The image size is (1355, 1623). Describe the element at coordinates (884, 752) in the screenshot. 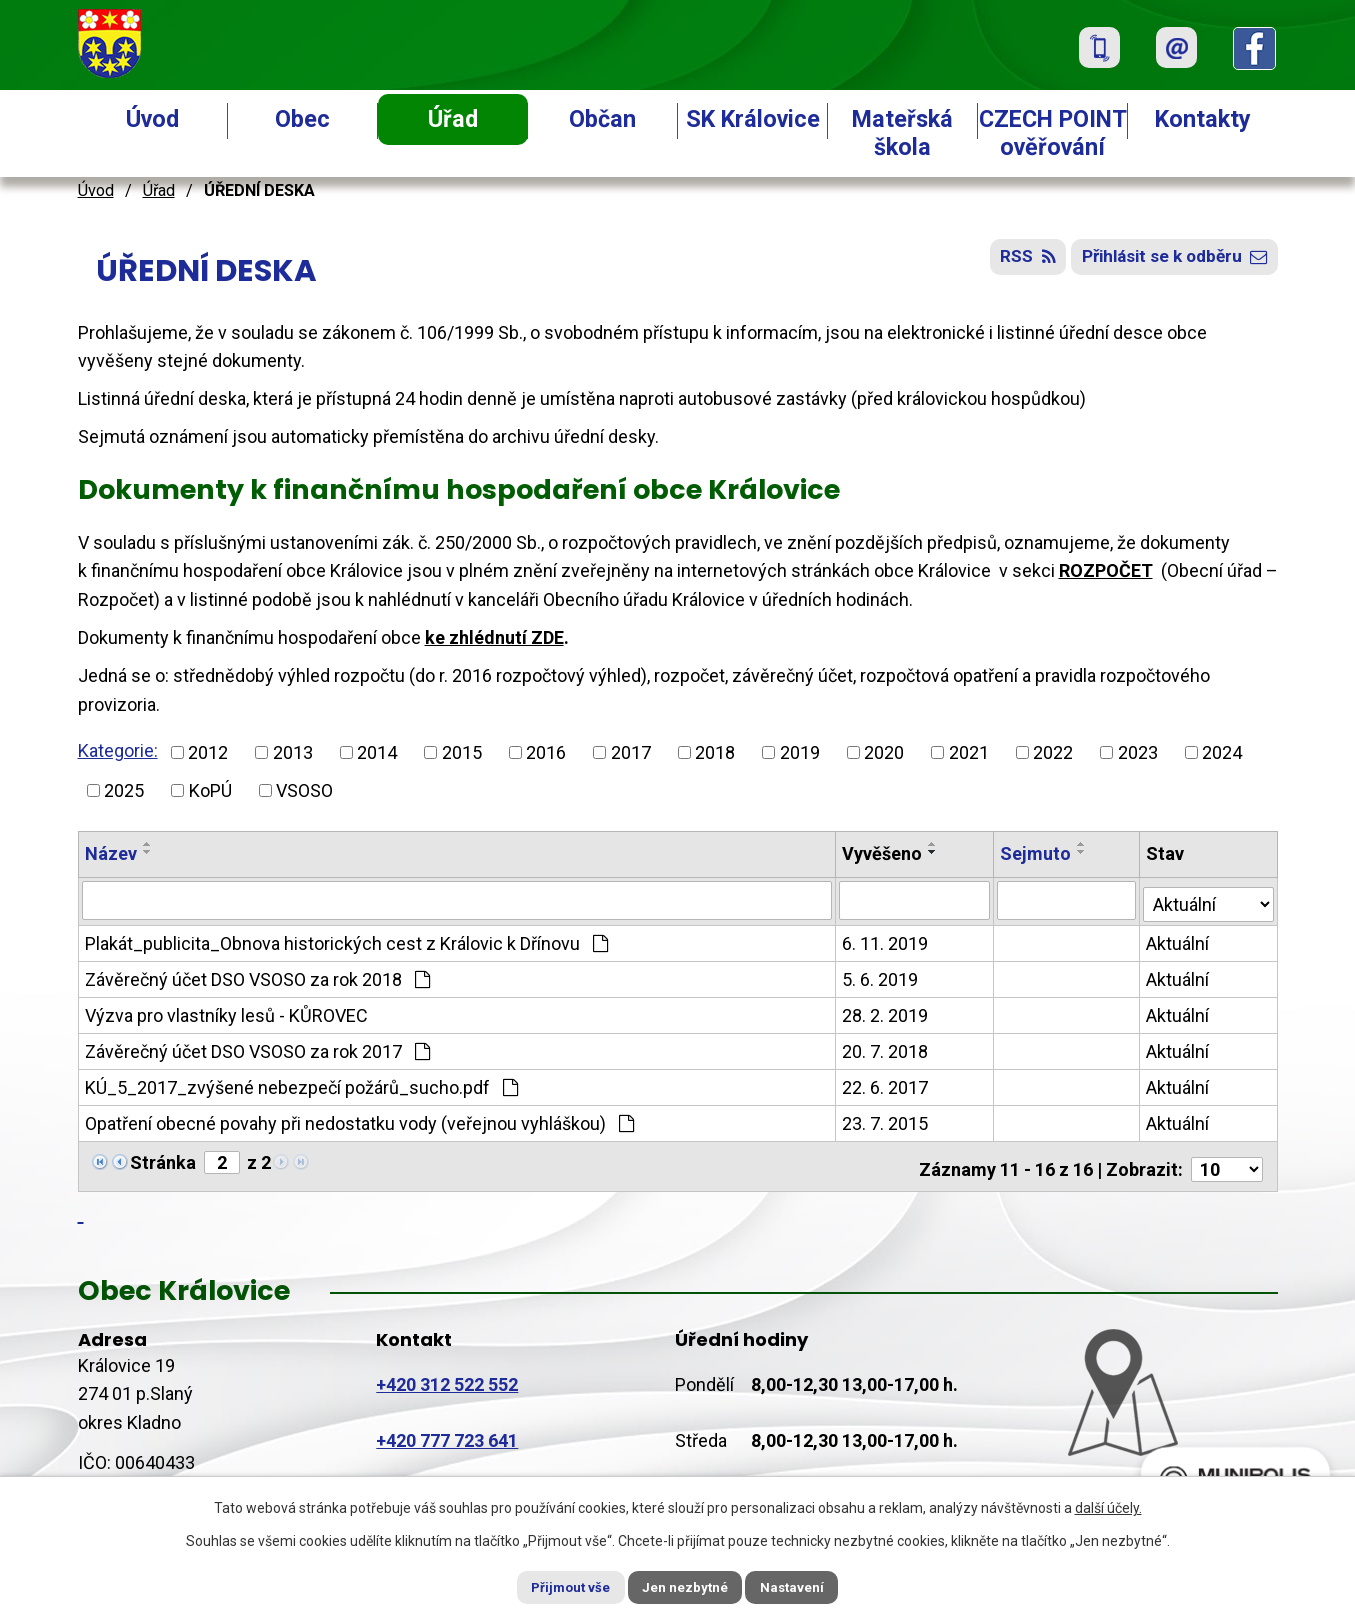

I see `2020` at that location.